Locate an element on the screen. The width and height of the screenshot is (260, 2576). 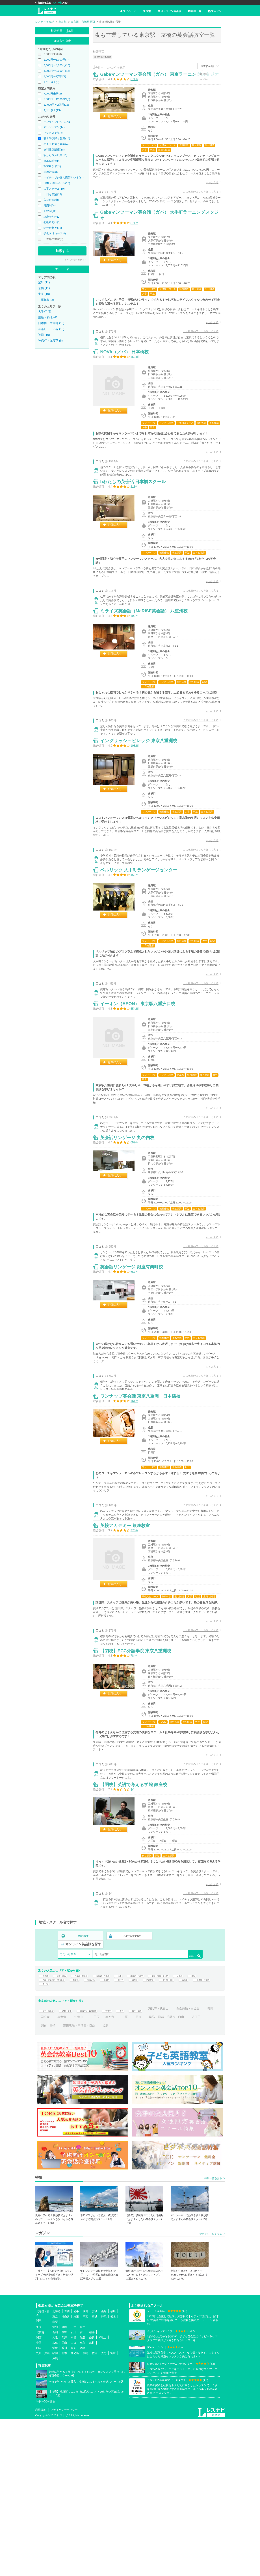
長崎 is located at coordinates (85, 2510).